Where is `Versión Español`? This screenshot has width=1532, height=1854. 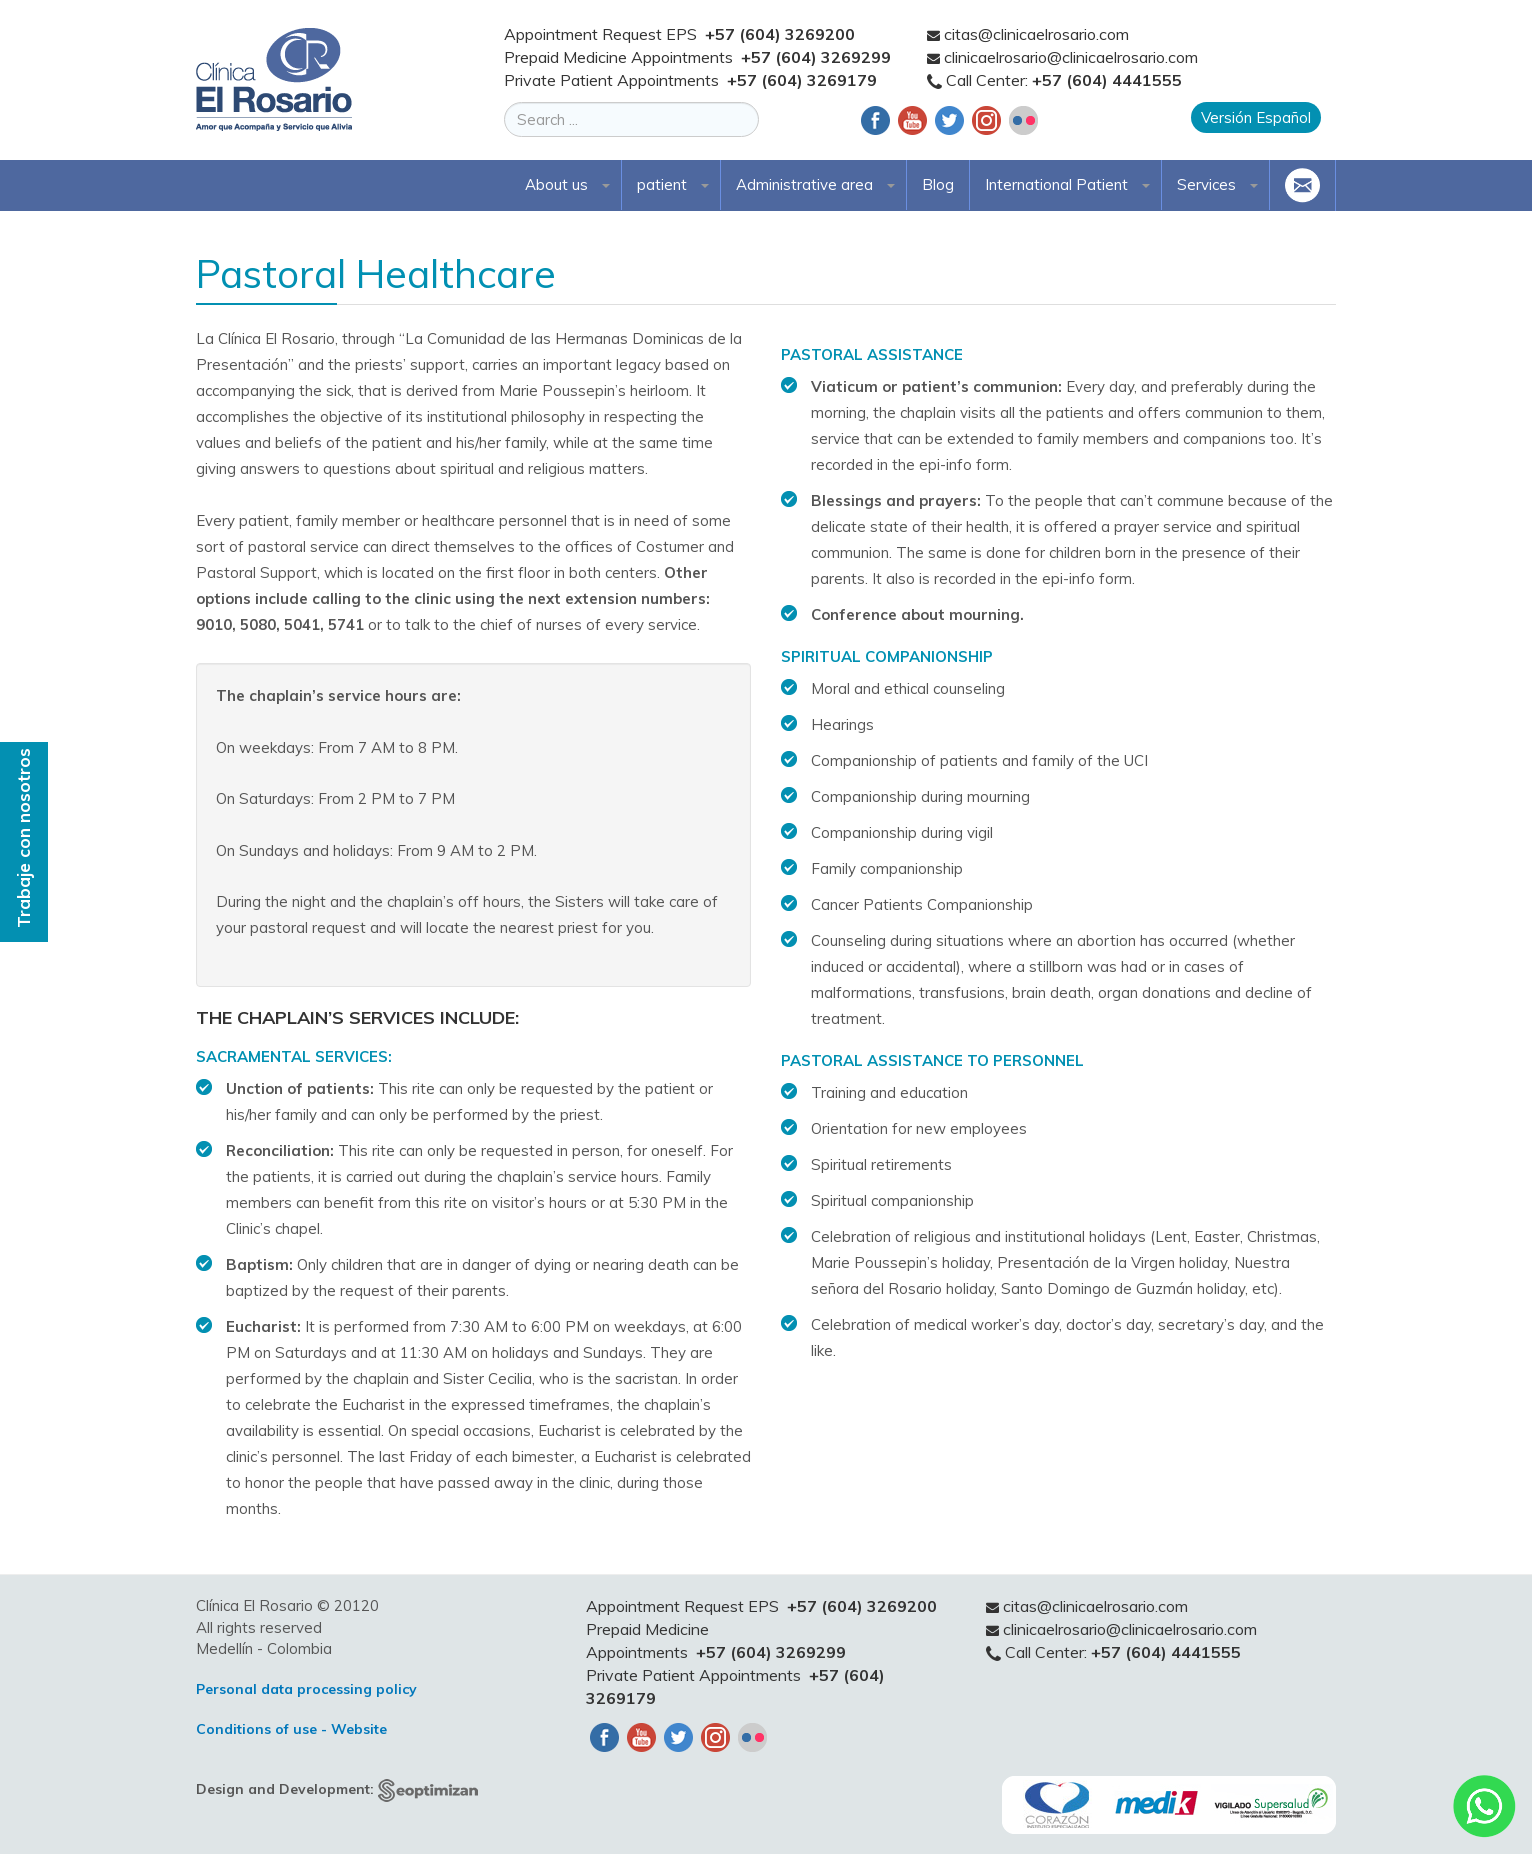 Versión Español is located at coordinates (1256, 117).